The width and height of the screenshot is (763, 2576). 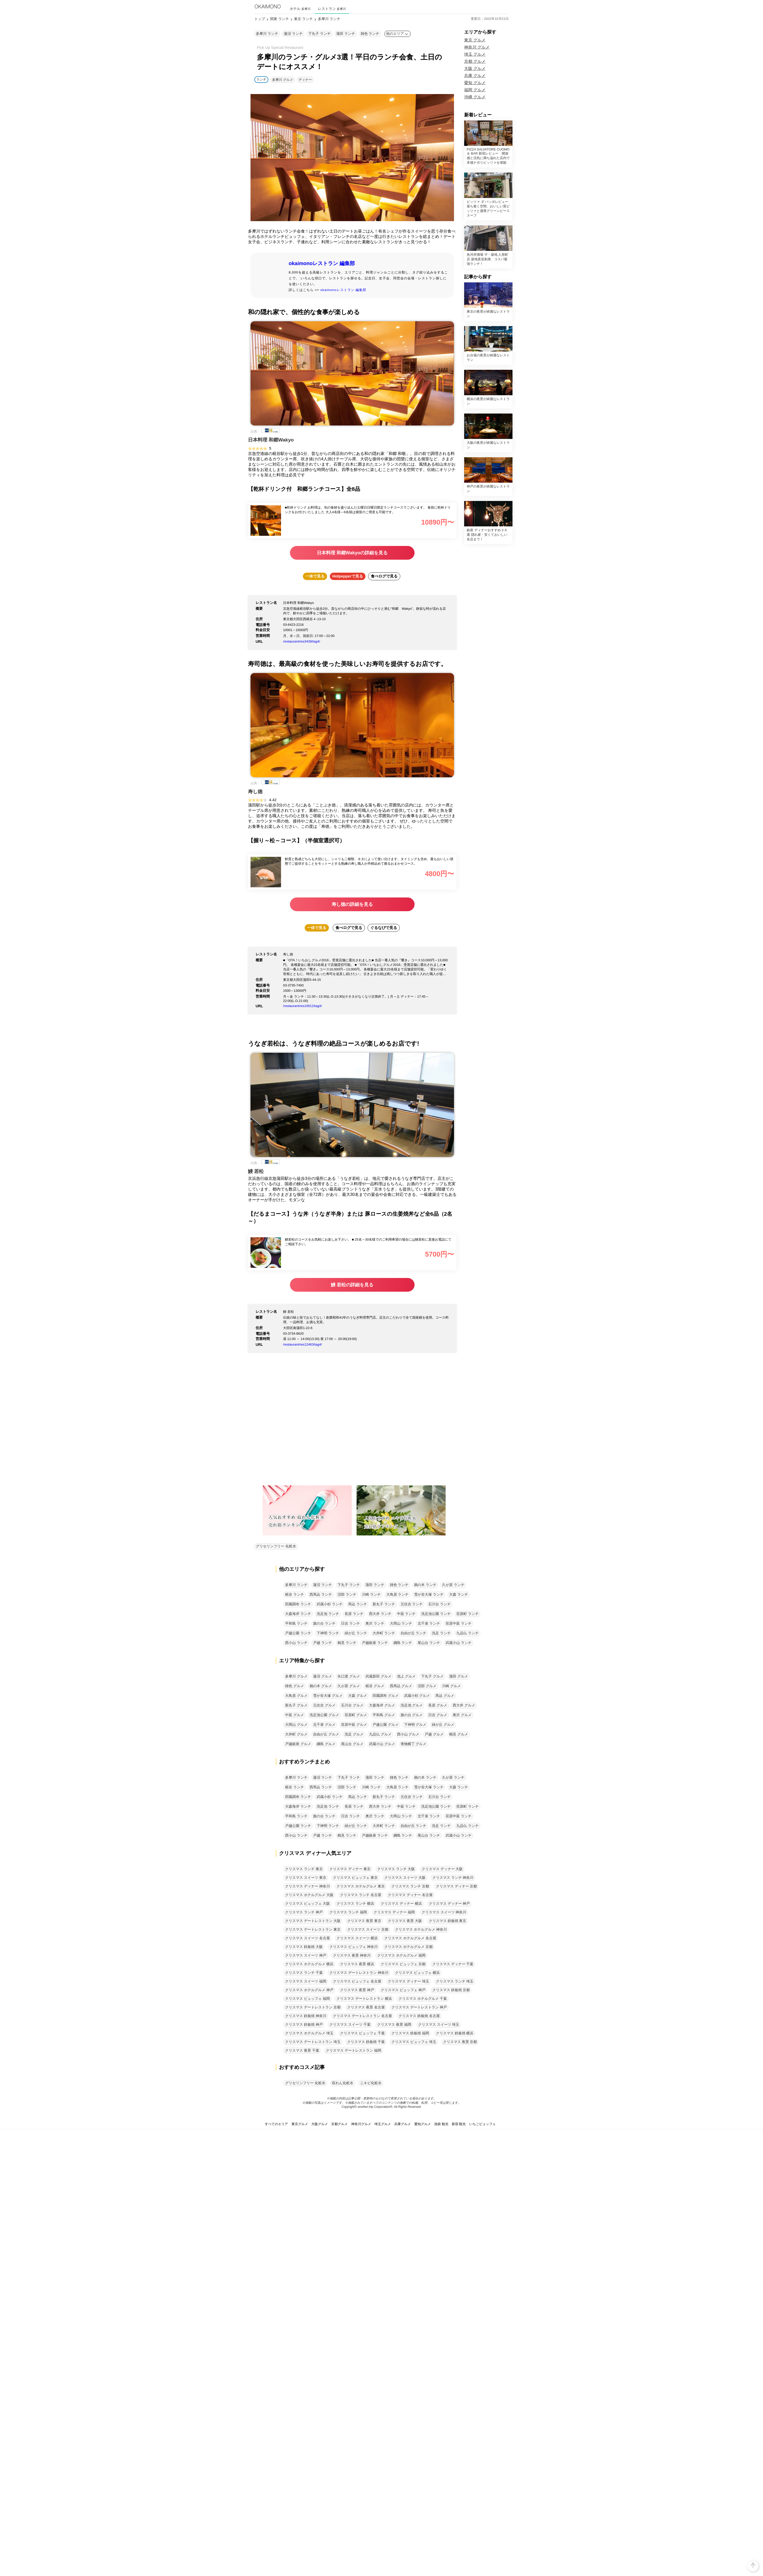 I want to click on クリスマス 夜景 千葉, so click(x=302, y=2050).